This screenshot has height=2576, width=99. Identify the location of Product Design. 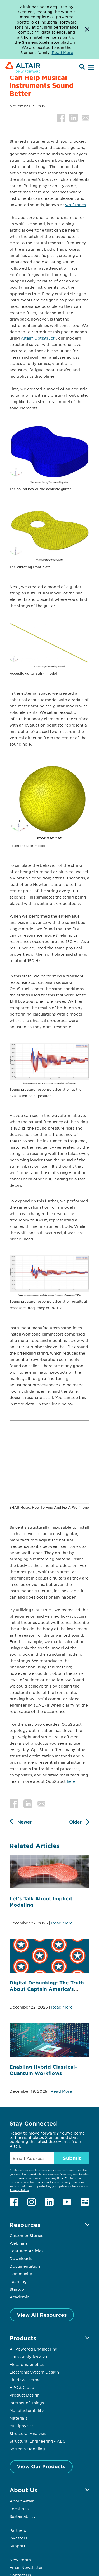
(25, 2395).